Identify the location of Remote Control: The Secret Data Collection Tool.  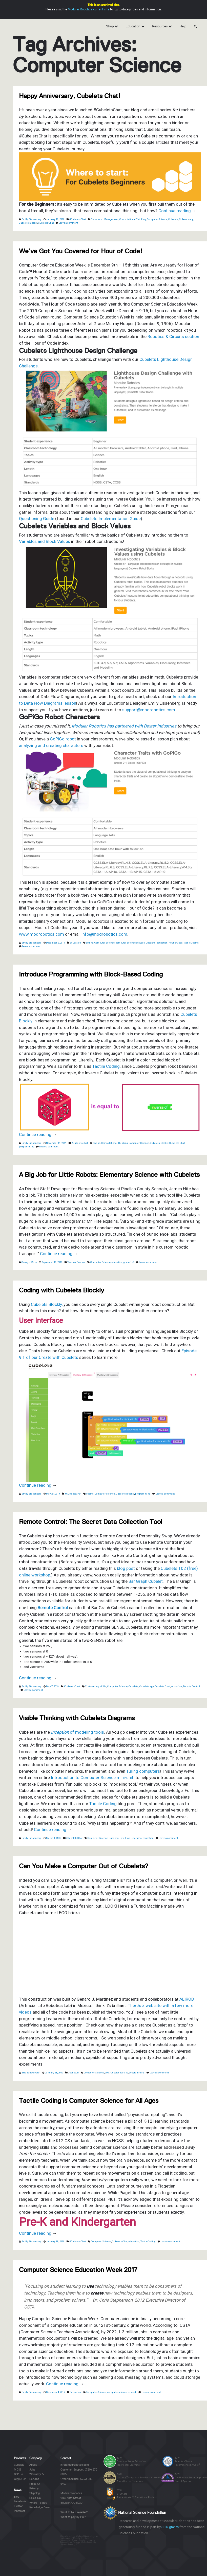
(90, 1521).